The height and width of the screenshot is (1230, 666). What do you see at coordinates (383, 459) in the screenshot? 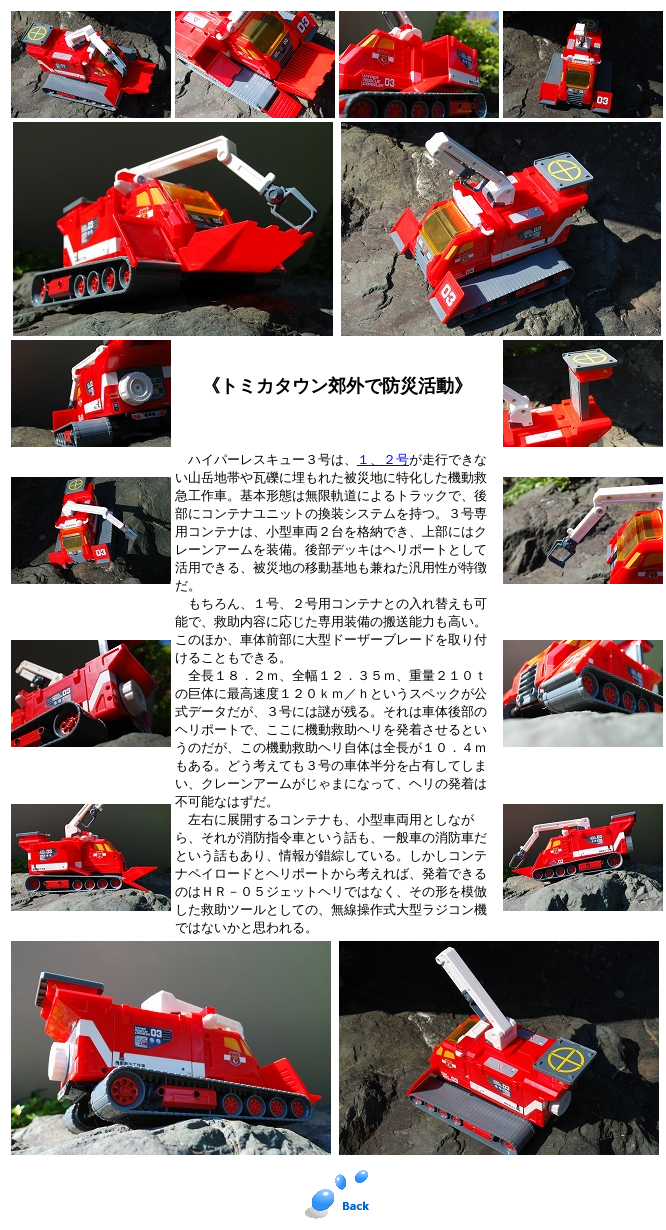
I see `１、２号` at bounding box center [383, 459].